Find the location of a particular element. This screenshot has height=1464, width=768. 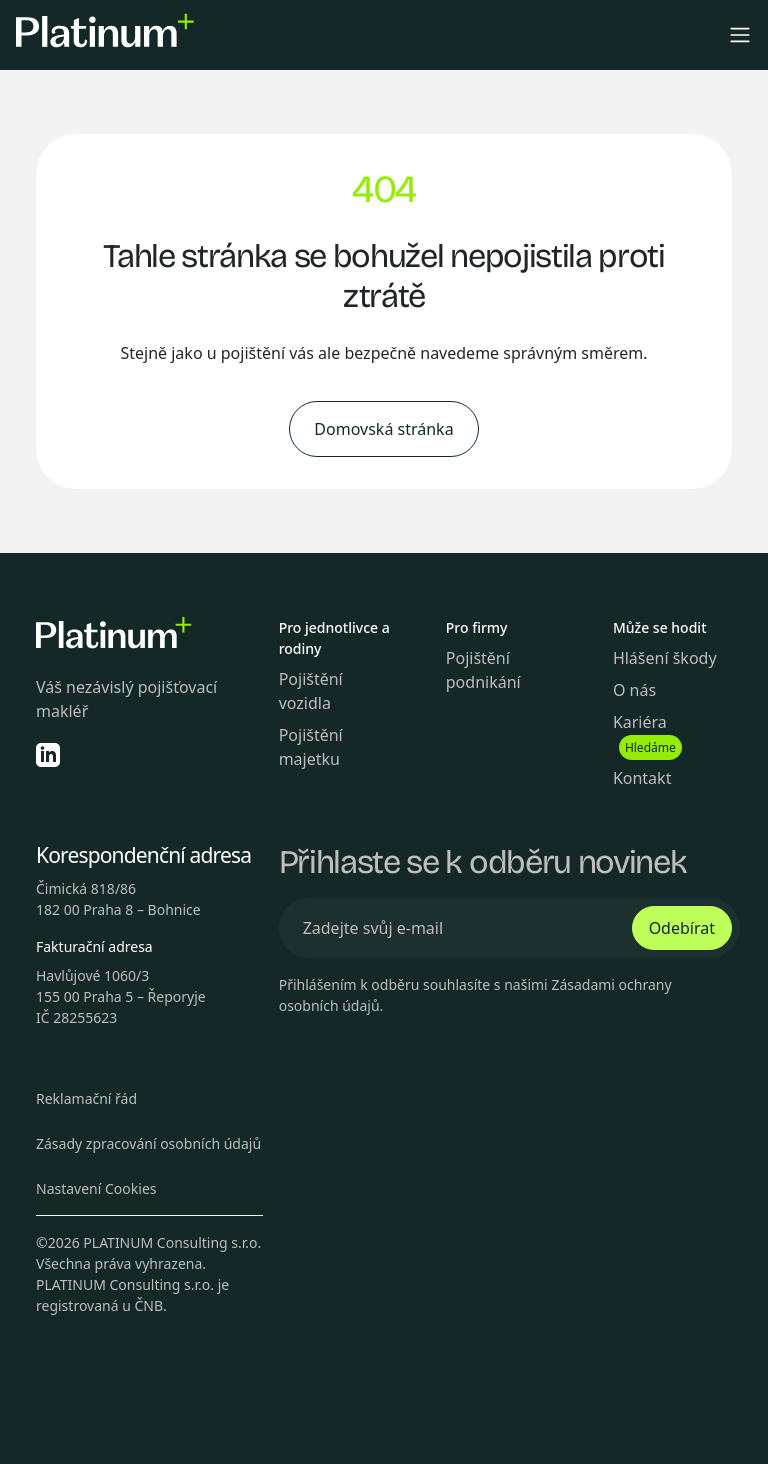

O nás is located at coordinates (634, 690).